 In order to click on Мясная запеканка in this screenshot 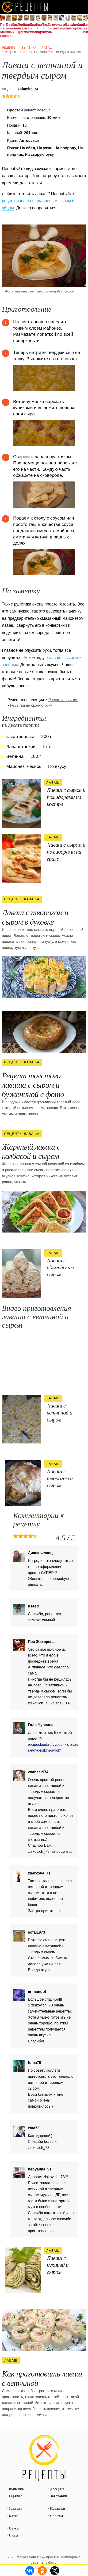, I will do `click(56, 26)`.